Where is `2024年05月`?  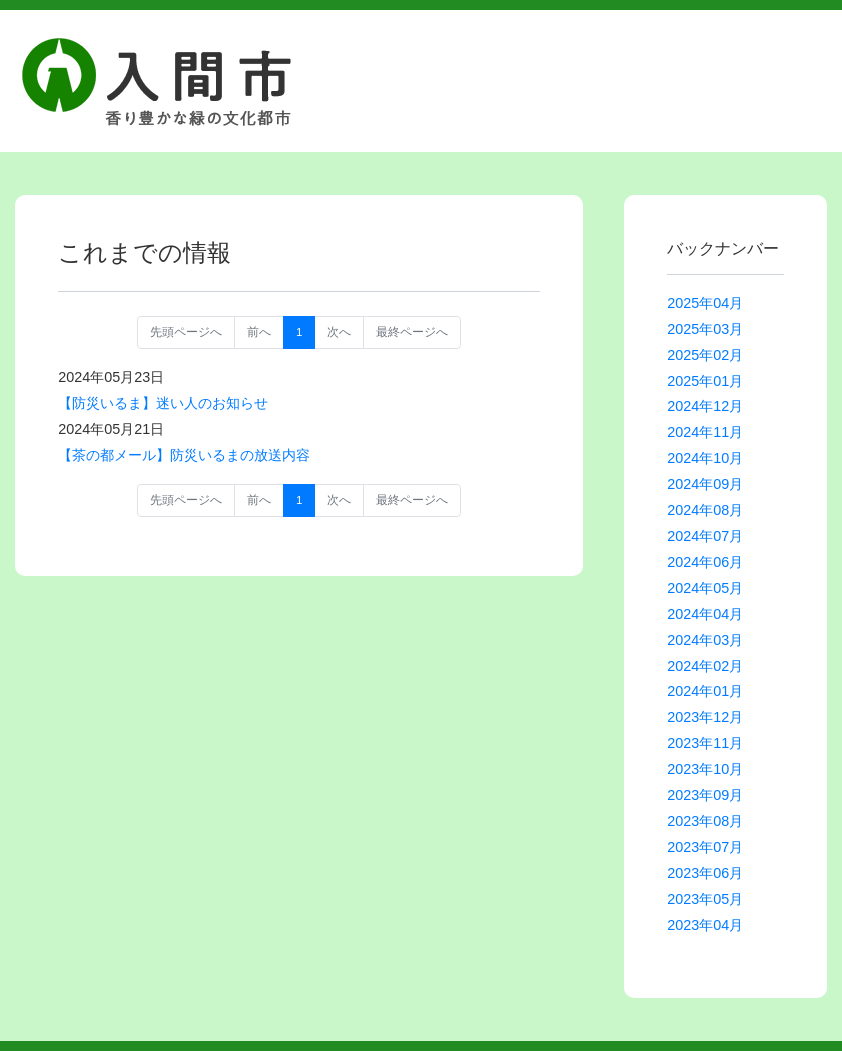 2024年05月 is located at coordinates (705, 588).